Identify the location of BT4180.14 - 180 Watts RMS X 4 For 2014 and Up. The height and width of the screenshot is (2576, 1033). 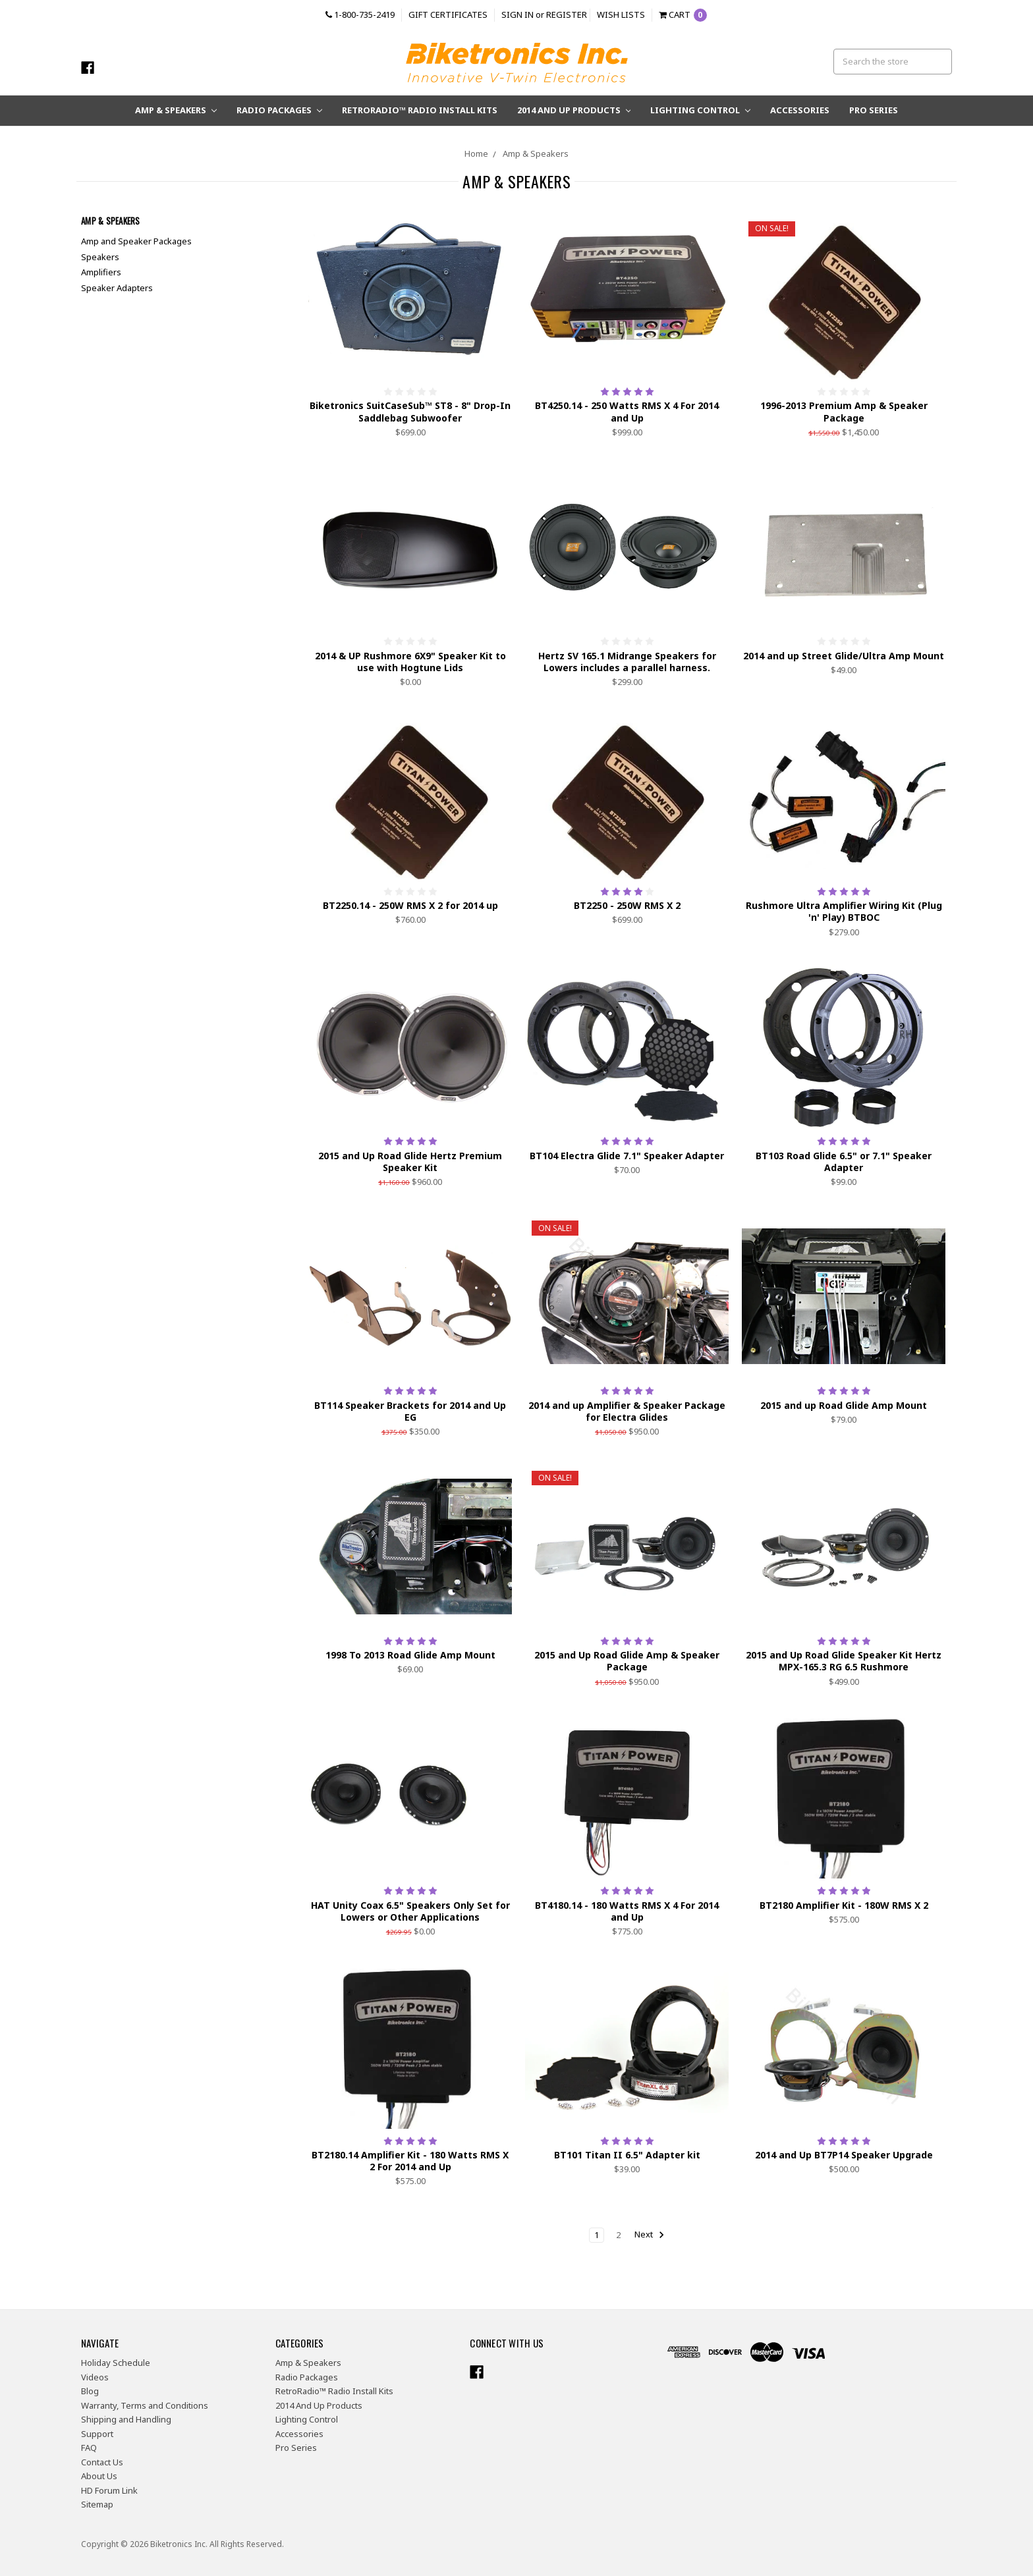
(627, 1911).